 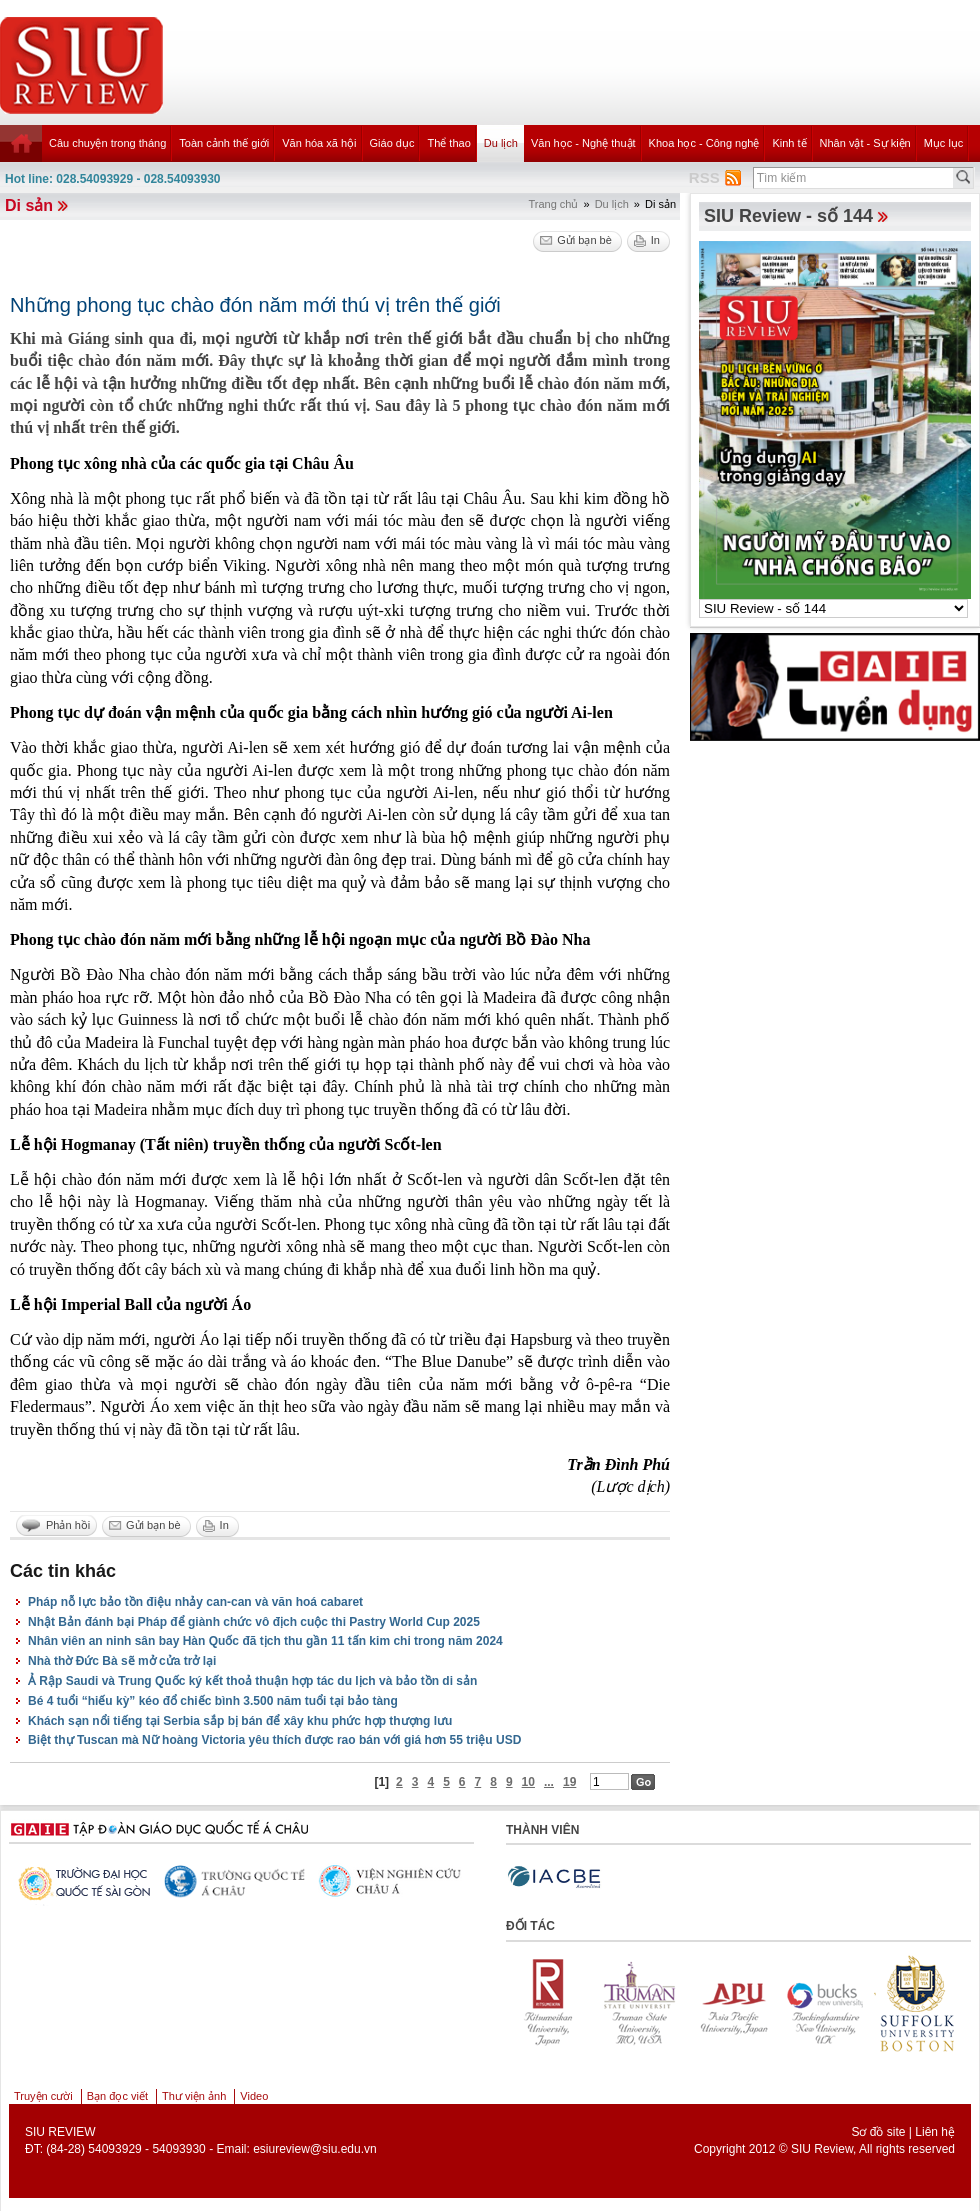 I want to click on Truyện cười, so click(x=43, y=2096).